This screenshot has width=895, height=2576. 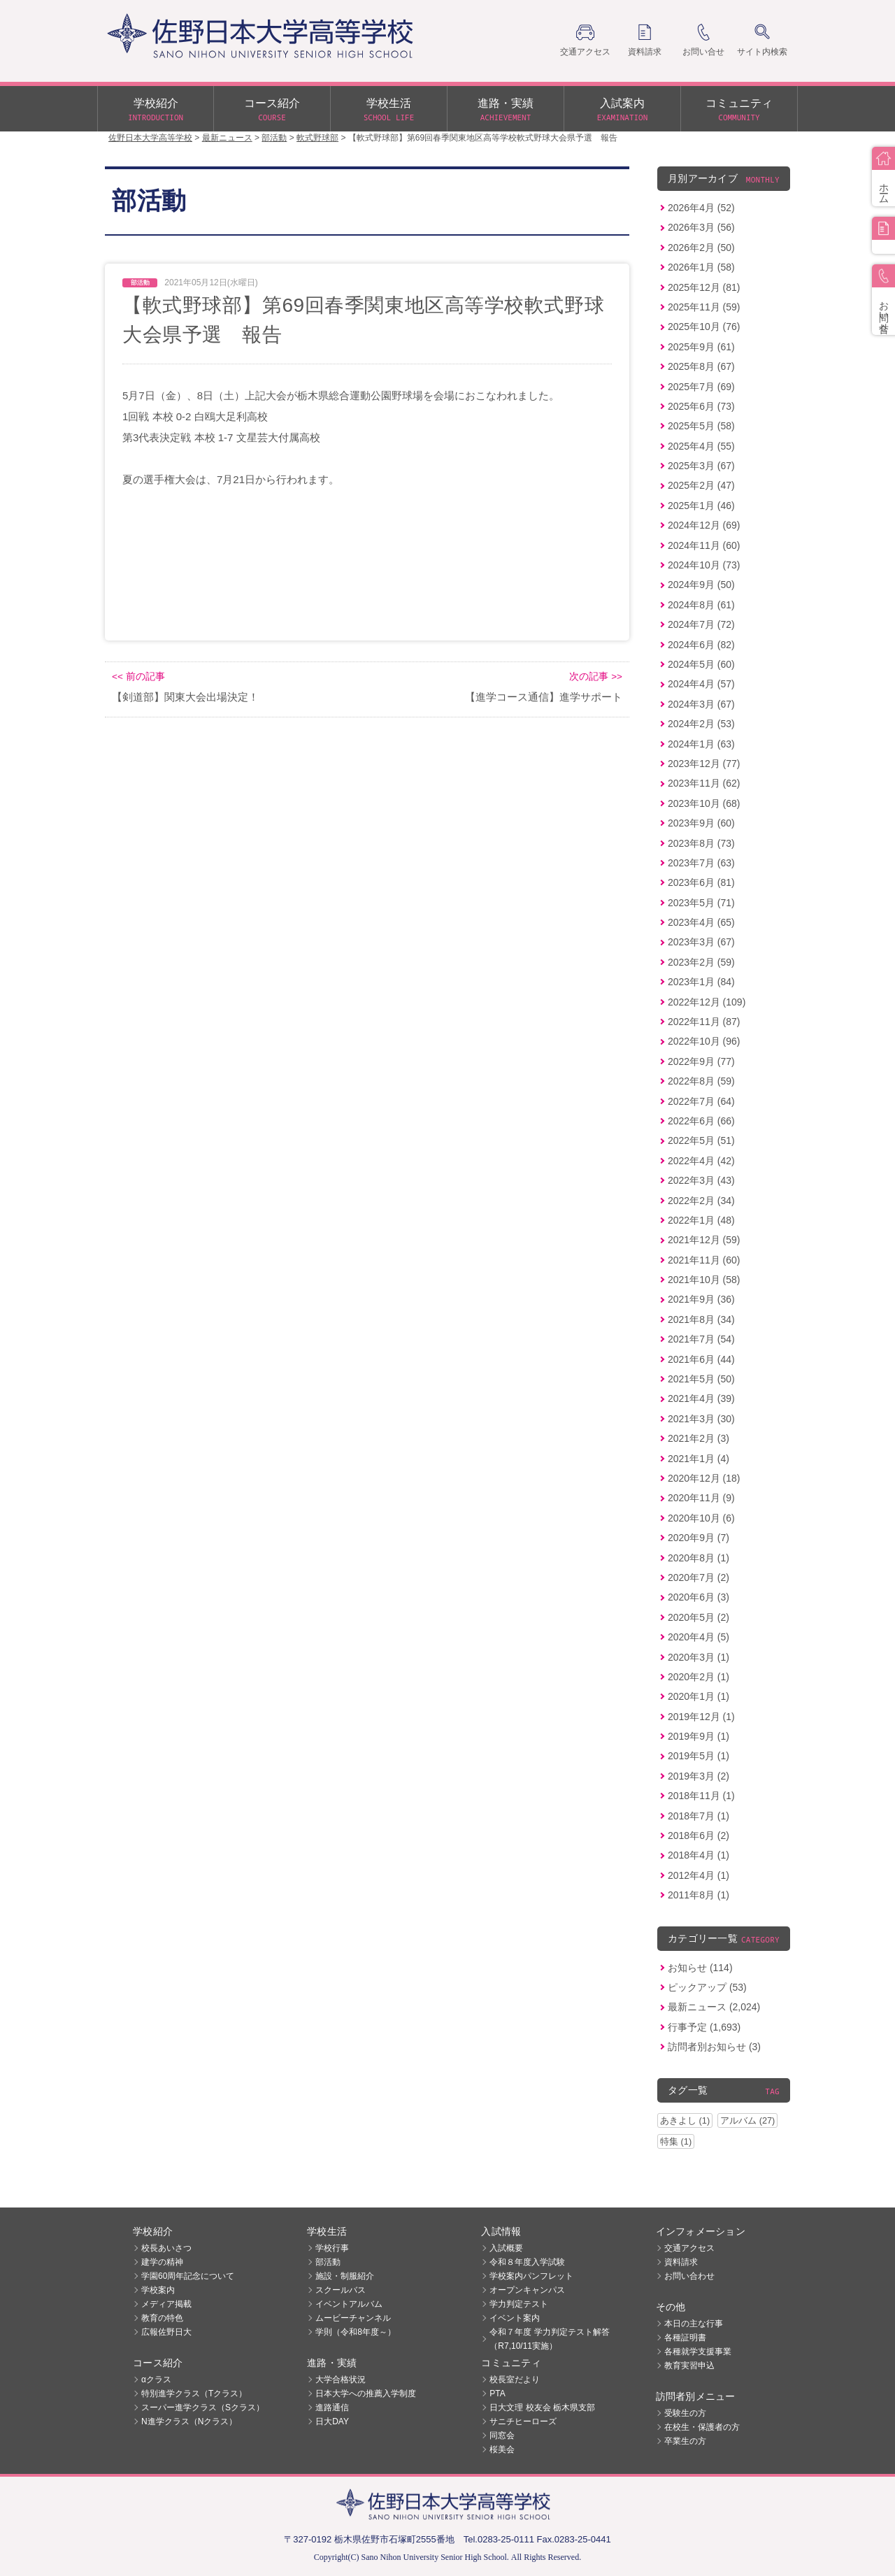 What do you see at coordinates (704, 307) in the screenshot?
I see `2025年11月 (59)` at bounding box center [704, 307].